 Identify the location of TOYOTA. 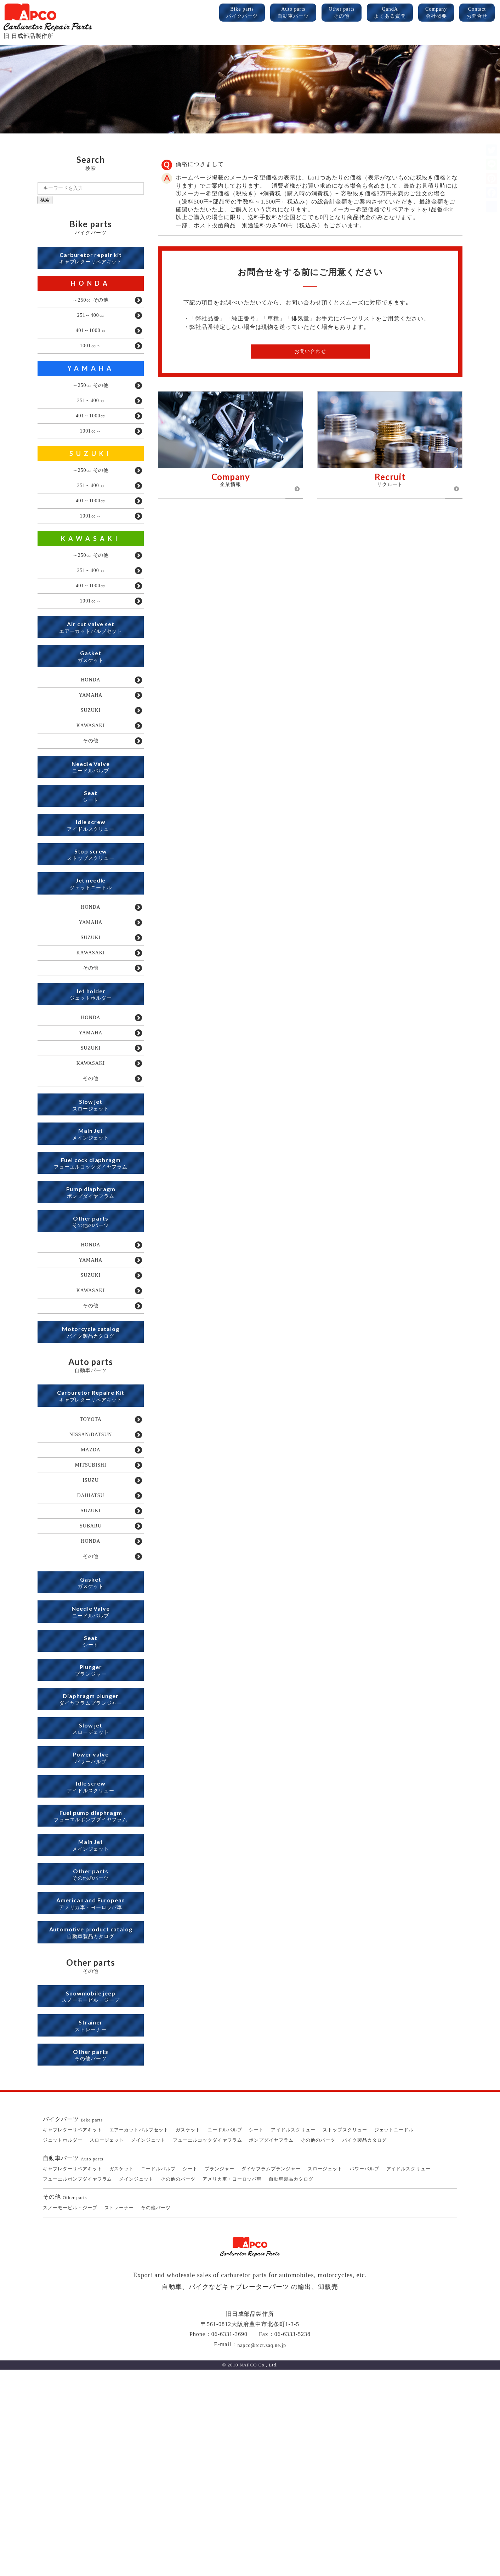
(90, 1551).